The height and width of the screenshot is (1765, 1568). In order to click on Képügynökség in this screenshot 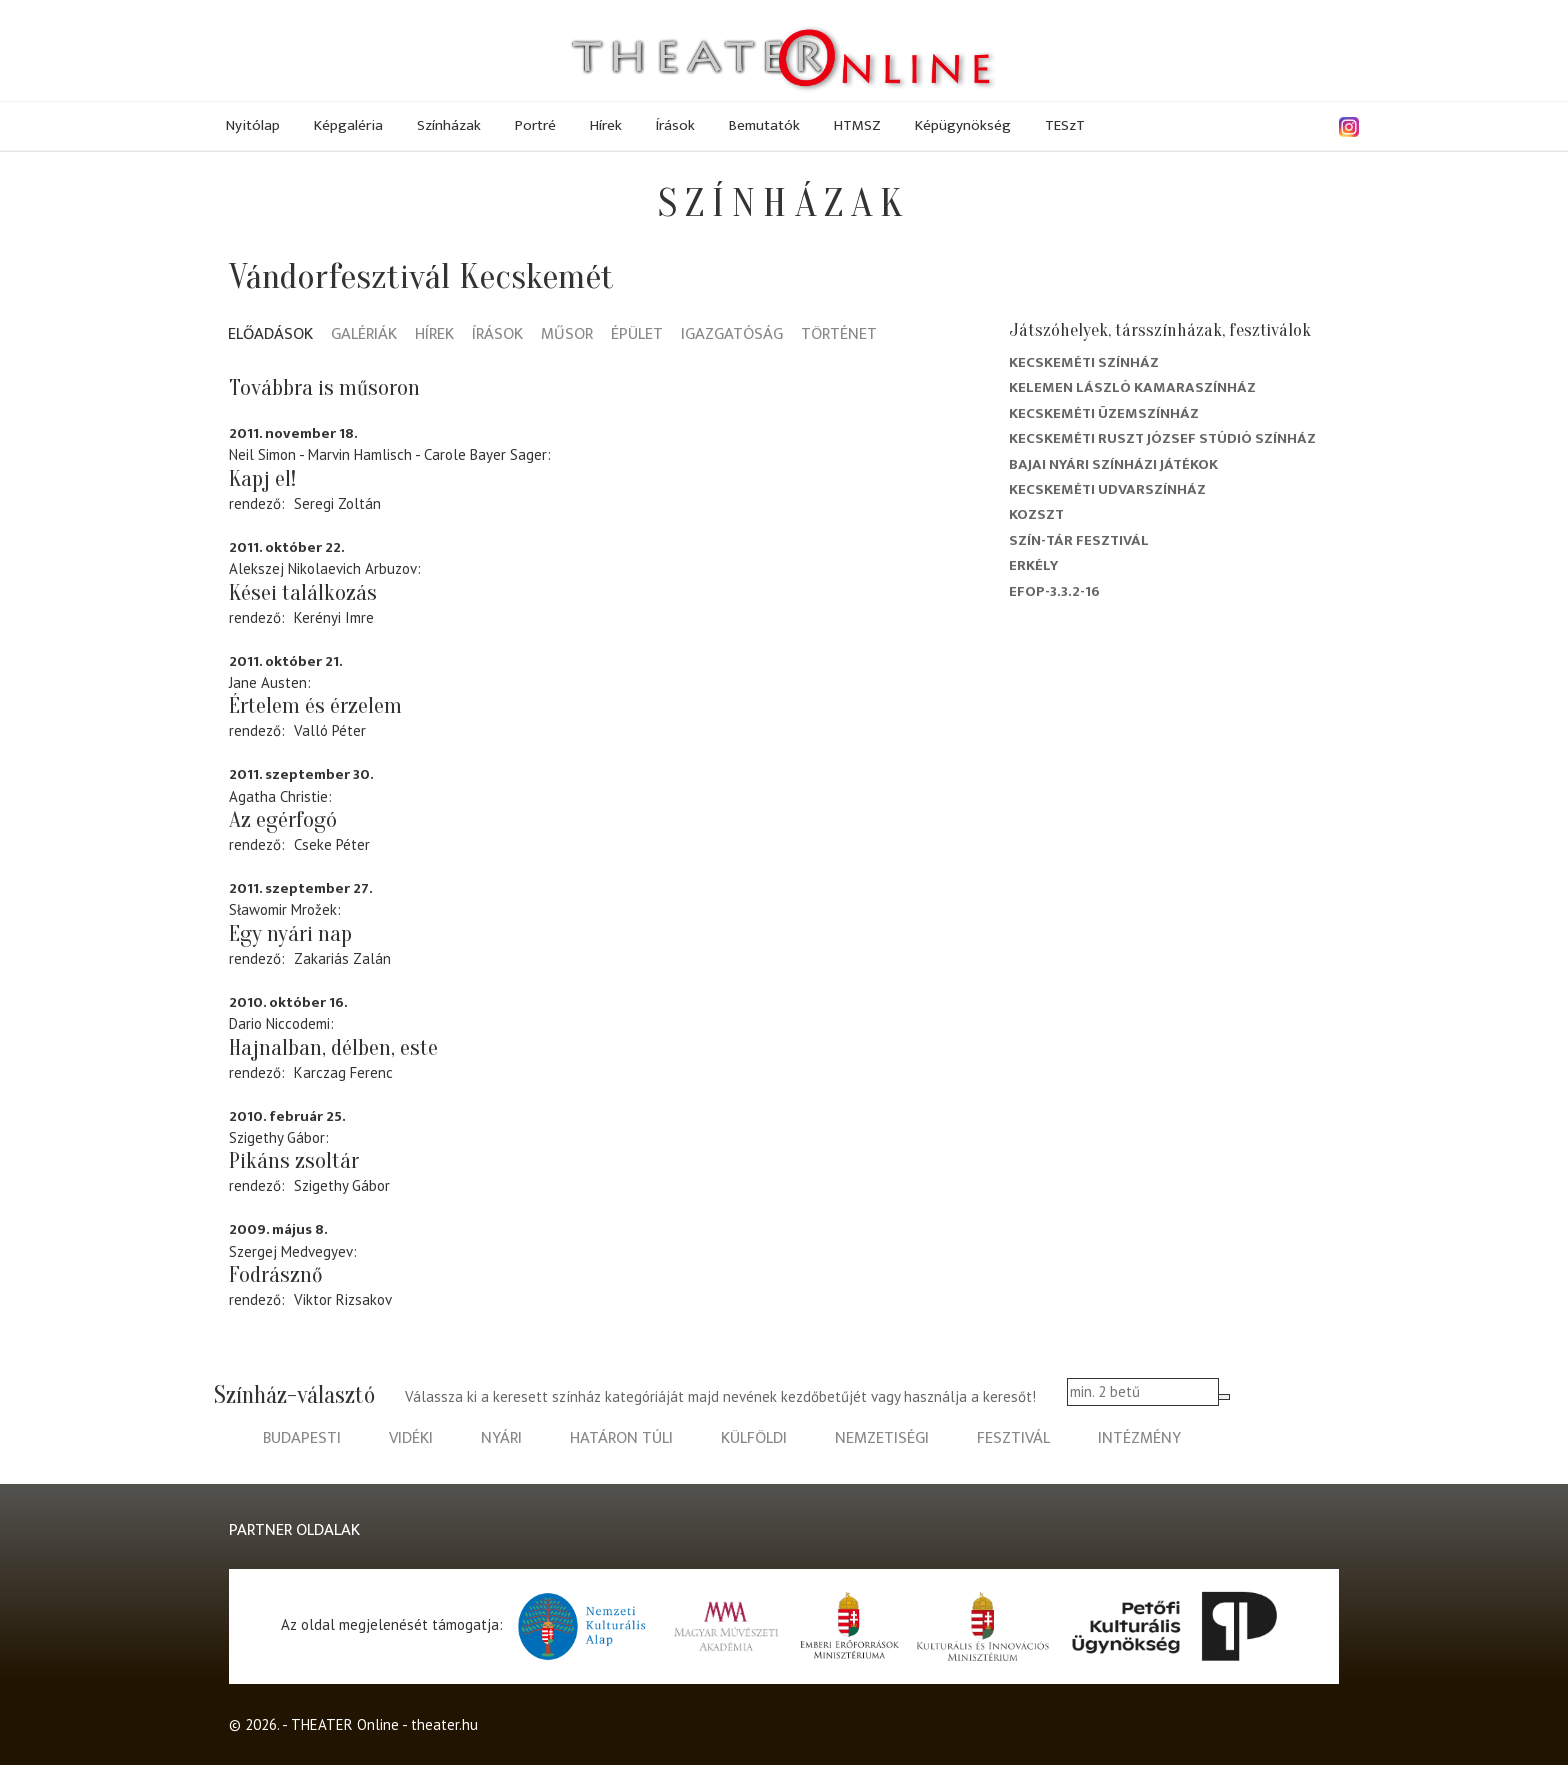, I will do `click(963, 125)`.